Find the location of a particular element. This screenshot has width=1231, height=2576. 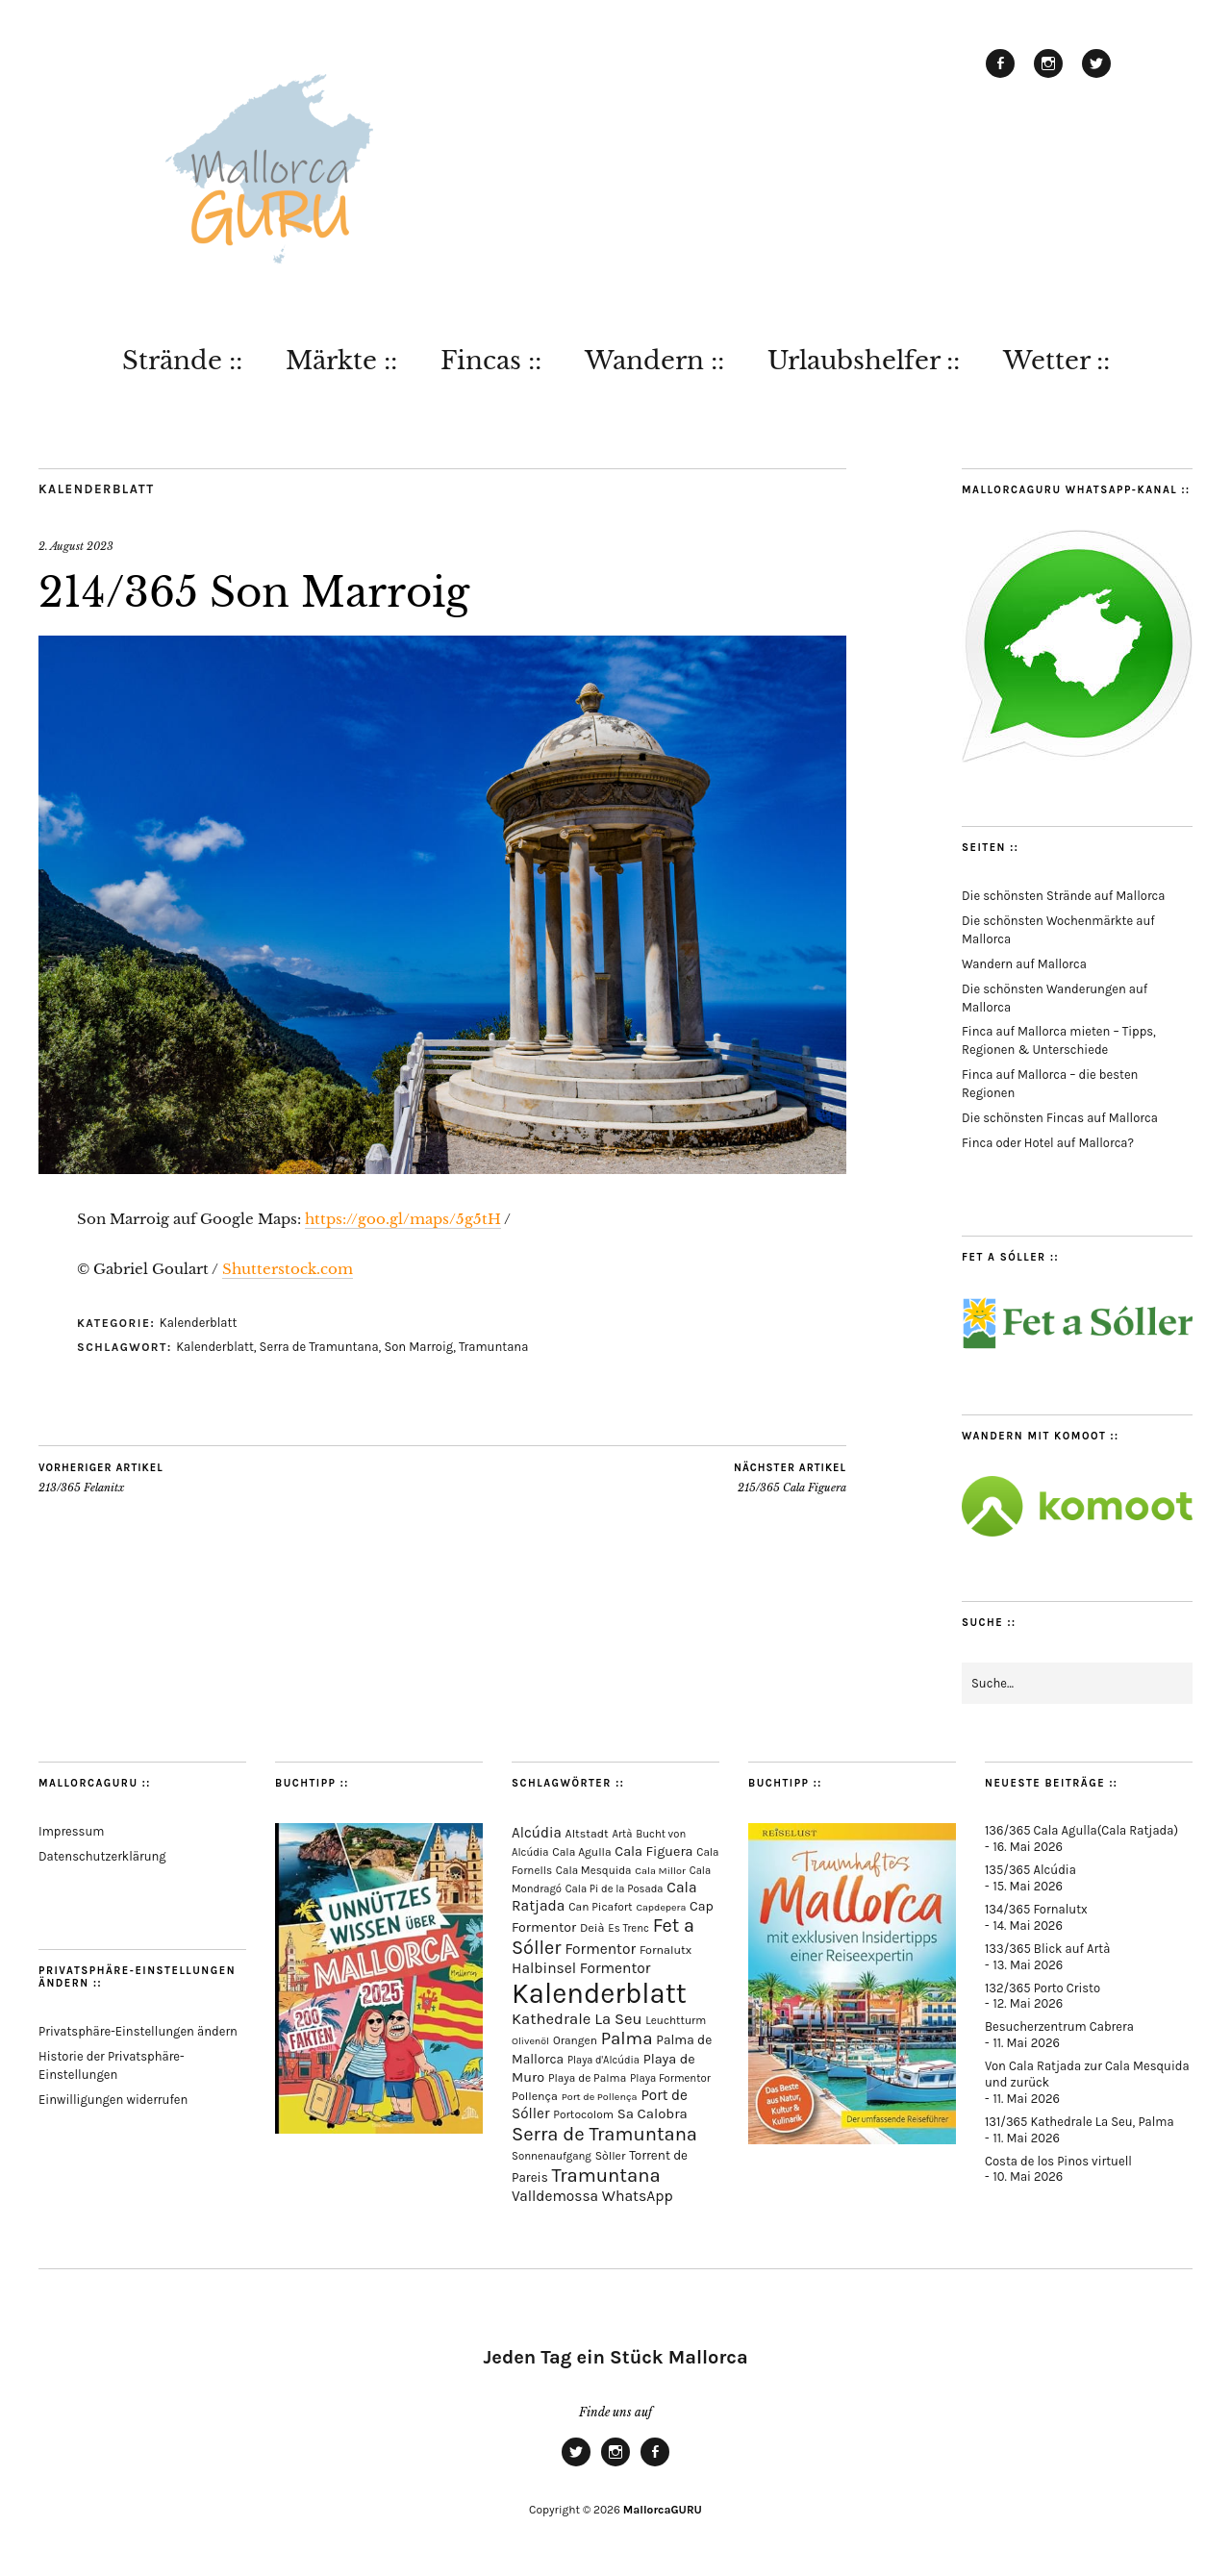

Halbinsel Formentor [Halbinsel Formentor (171 Einträge)] is located at coordinates (581, 1968).